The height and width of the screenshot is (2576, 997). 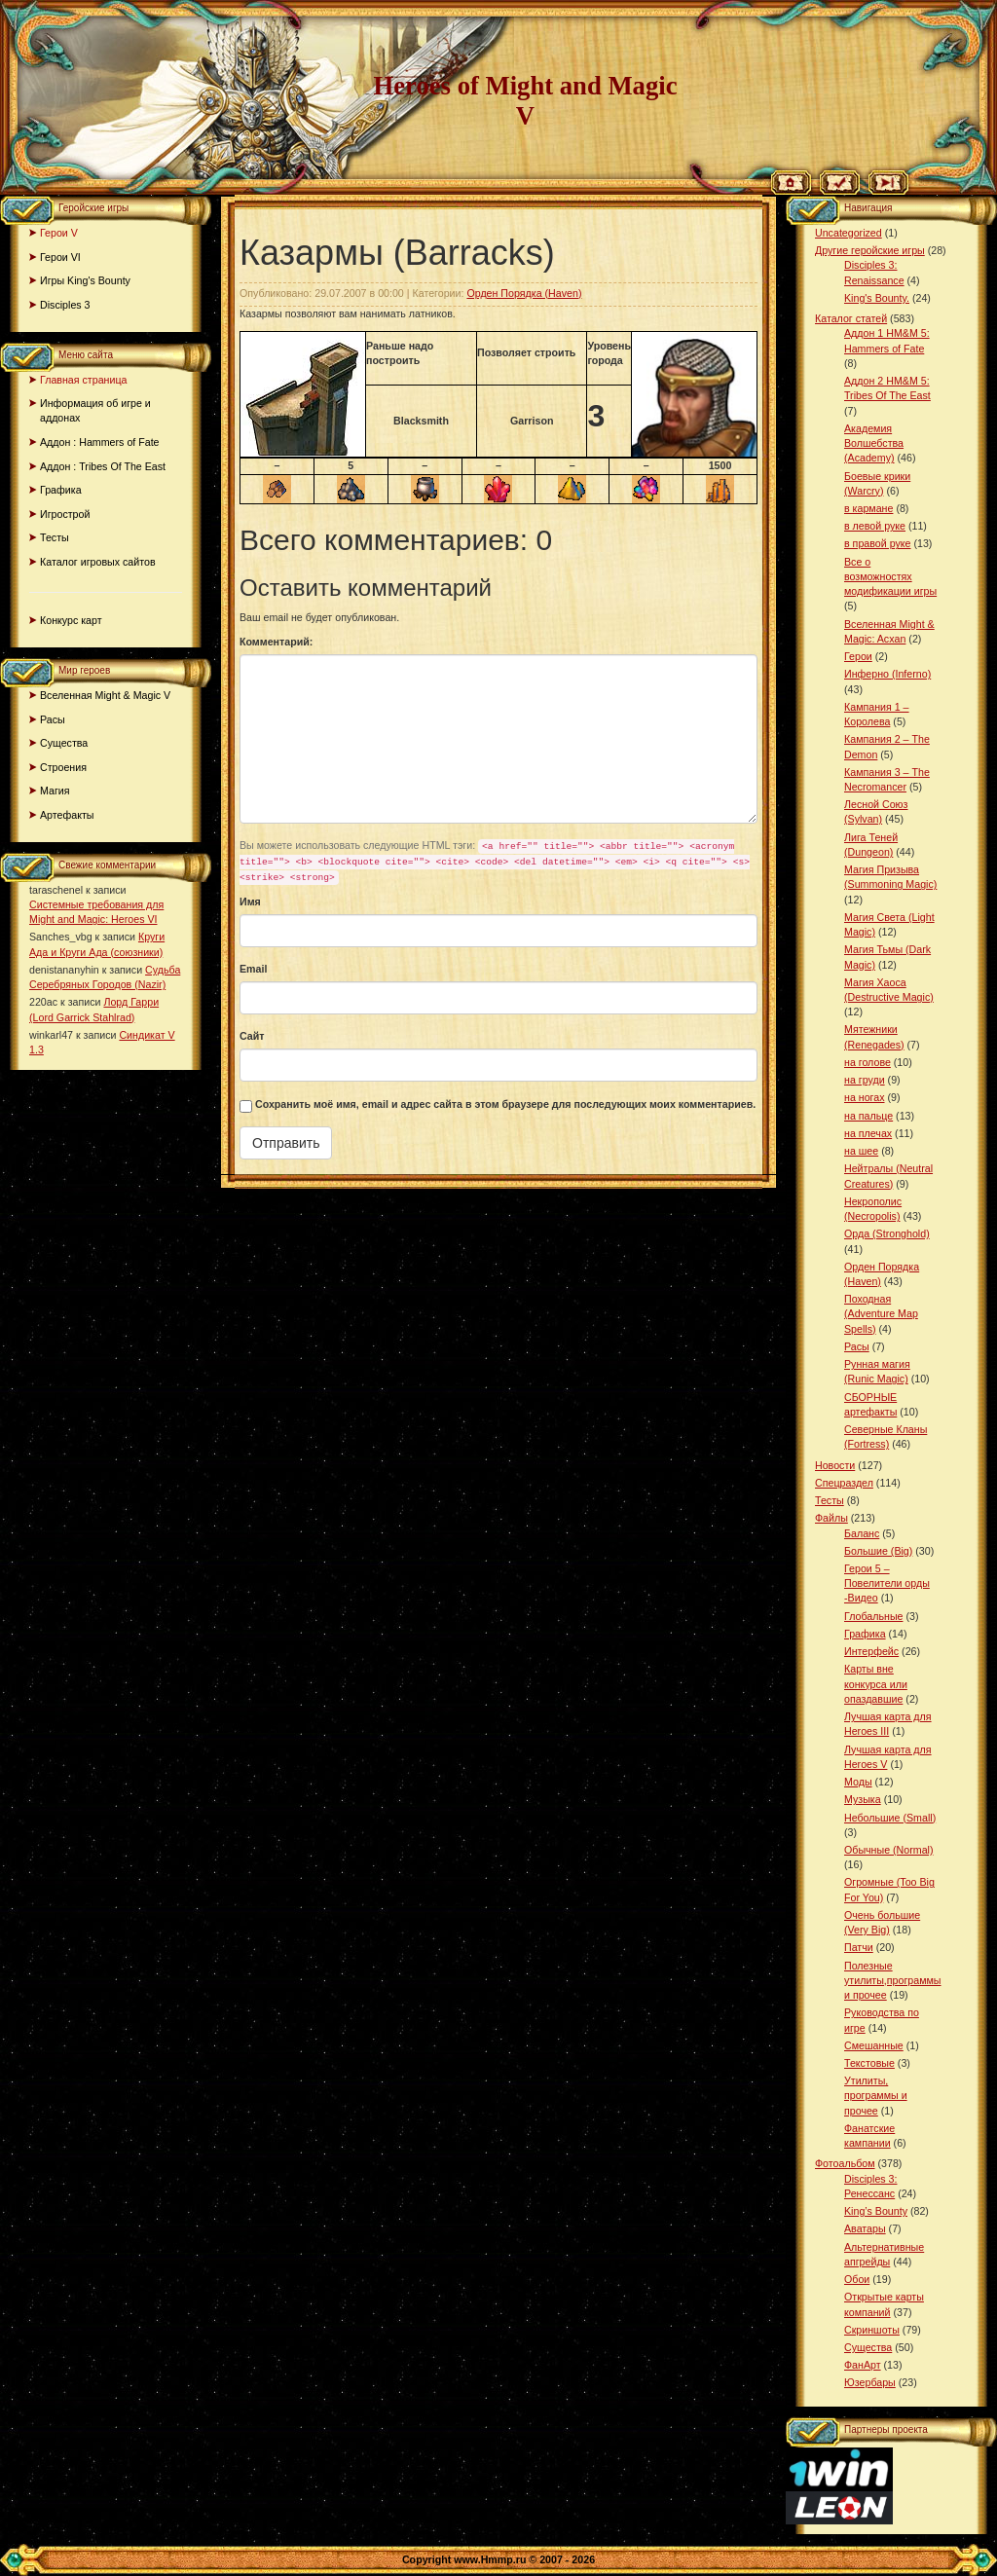 What do you see at coordinates (873, 1616) in the screenshot?
I see `Глобальные` at bounding box center [873, 1616].